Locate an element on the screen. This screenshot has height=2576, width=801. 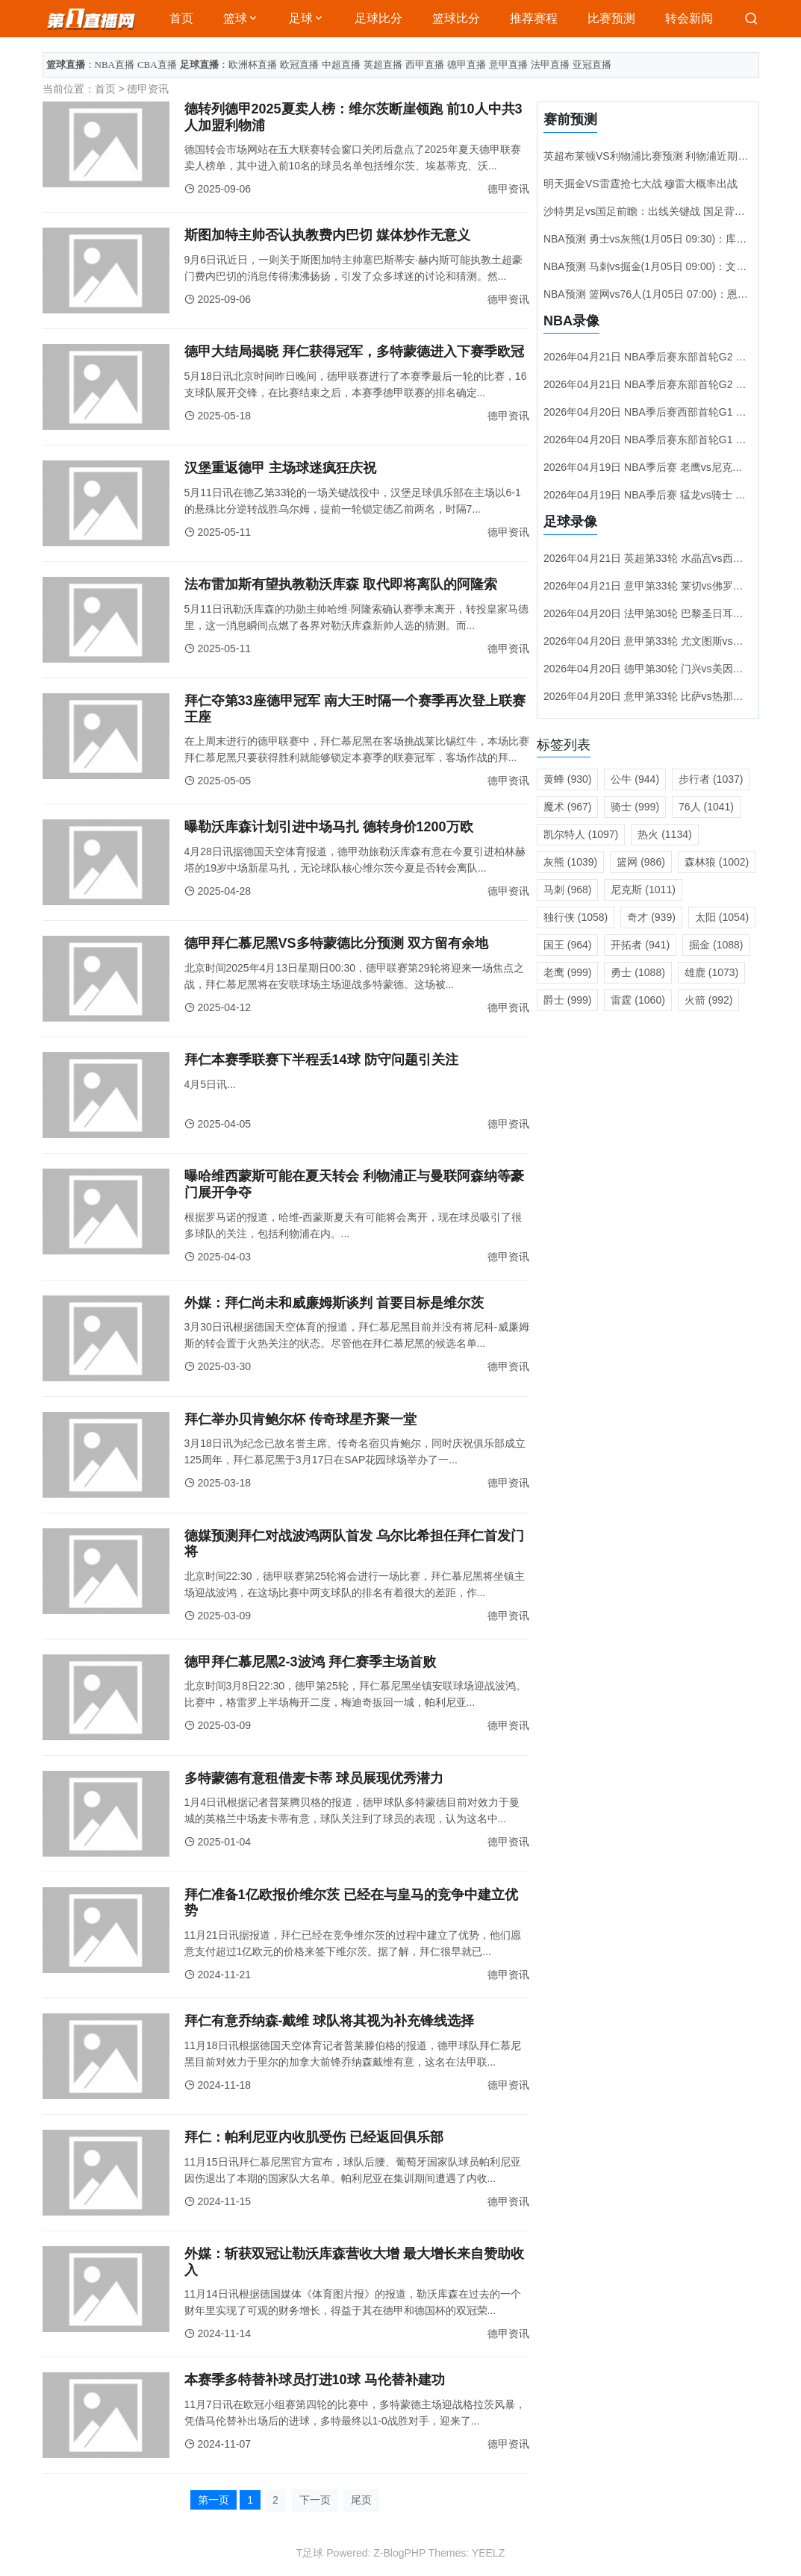
76人 is located at coordinates (706, 807).